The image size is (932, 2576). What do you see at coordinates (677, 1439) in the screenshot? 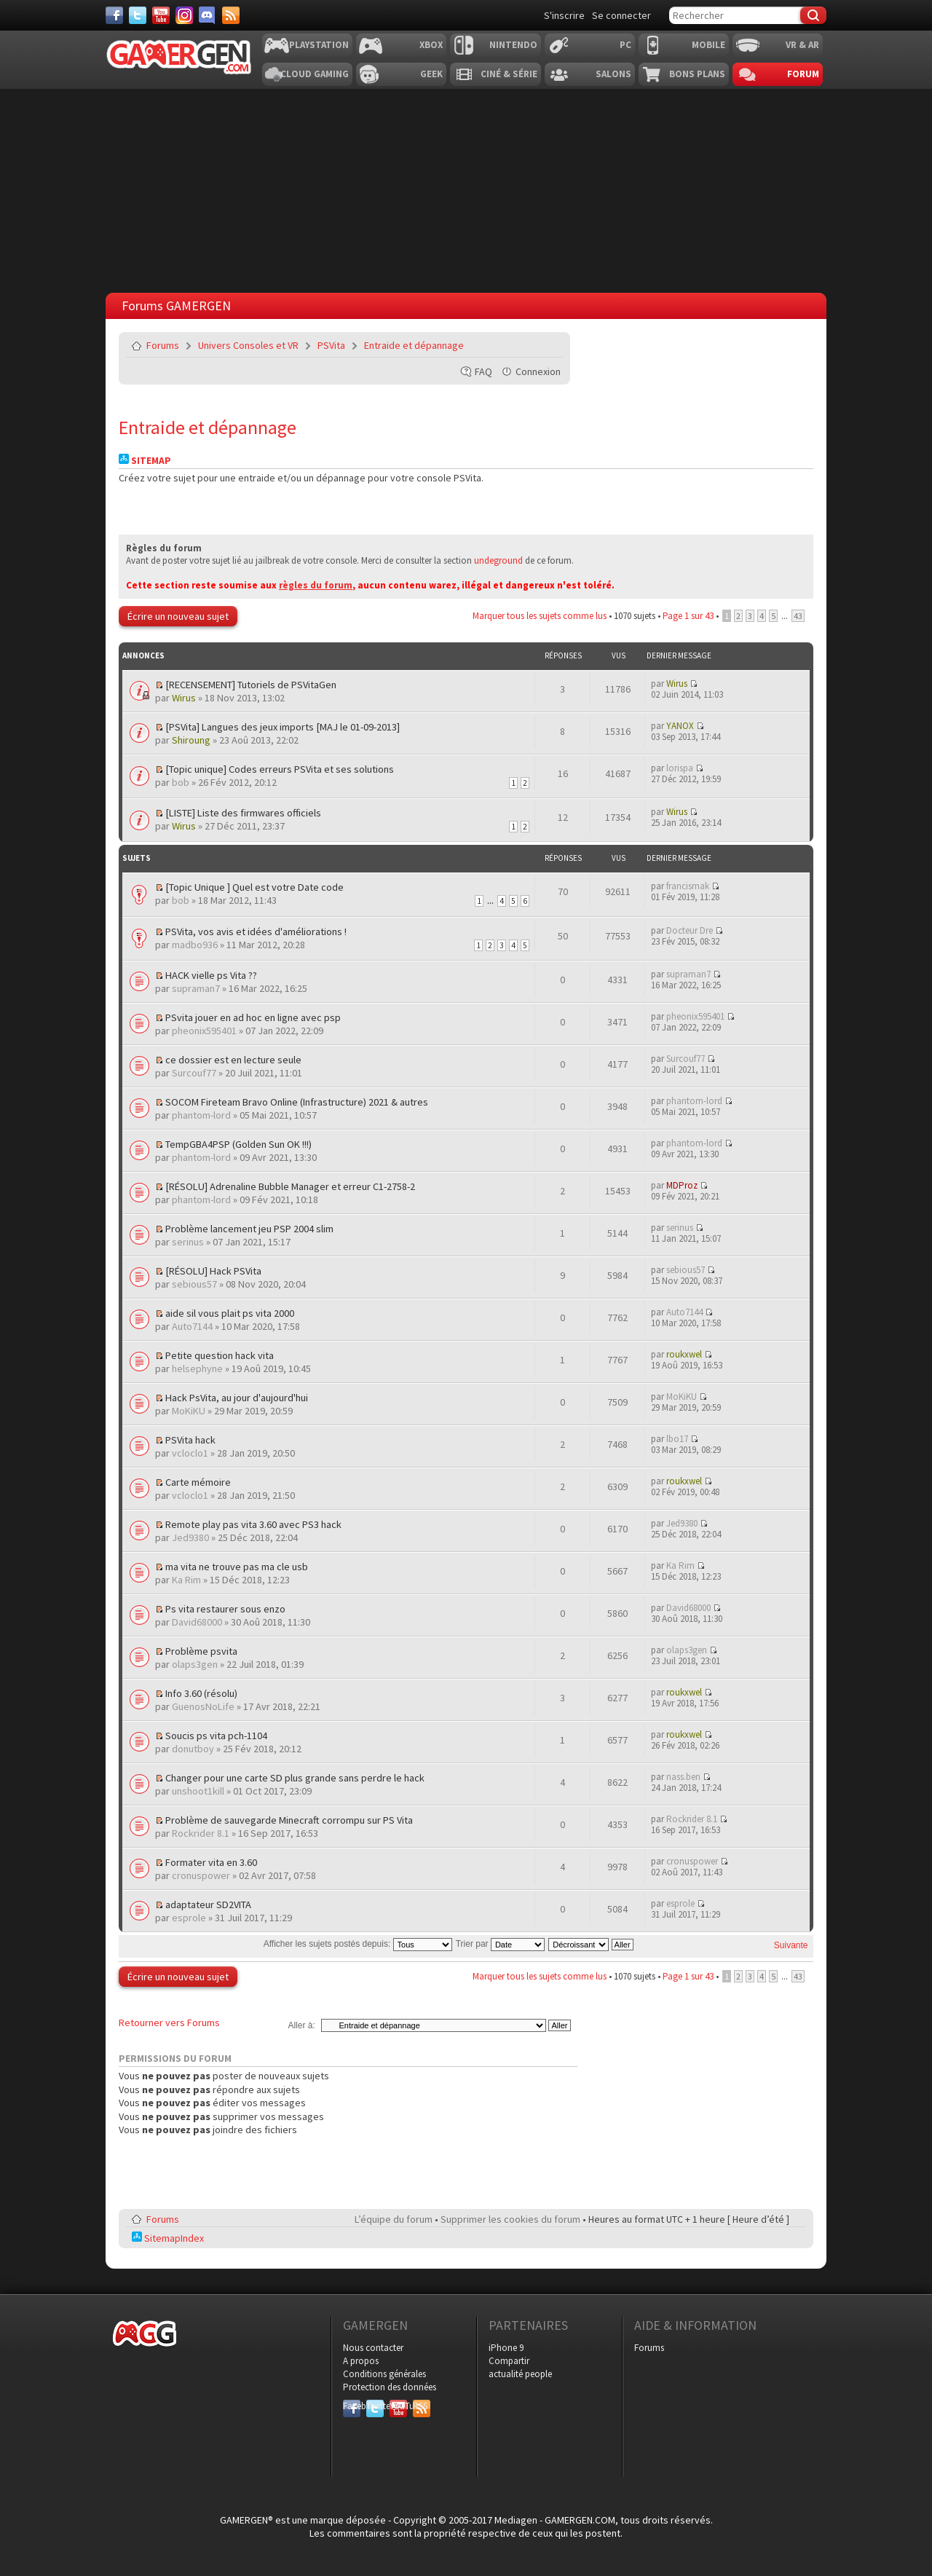
I see `lbo17` at bounding box center [677, 1439].